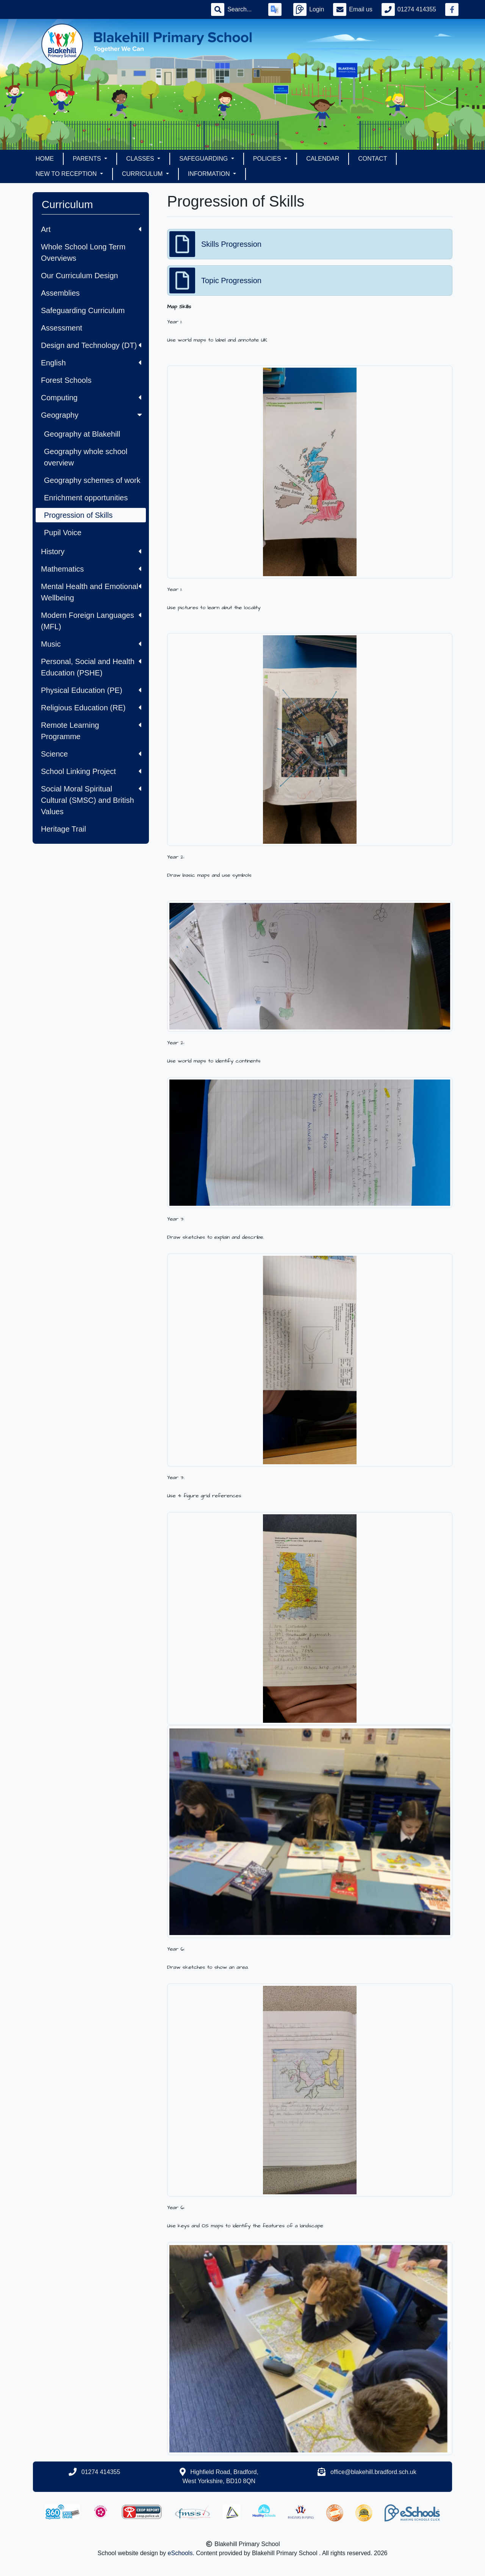  What do you see at coordinates (85, 457) in the screenshot?
I see `Geography whole school overview` at bounding box center [85, 457].